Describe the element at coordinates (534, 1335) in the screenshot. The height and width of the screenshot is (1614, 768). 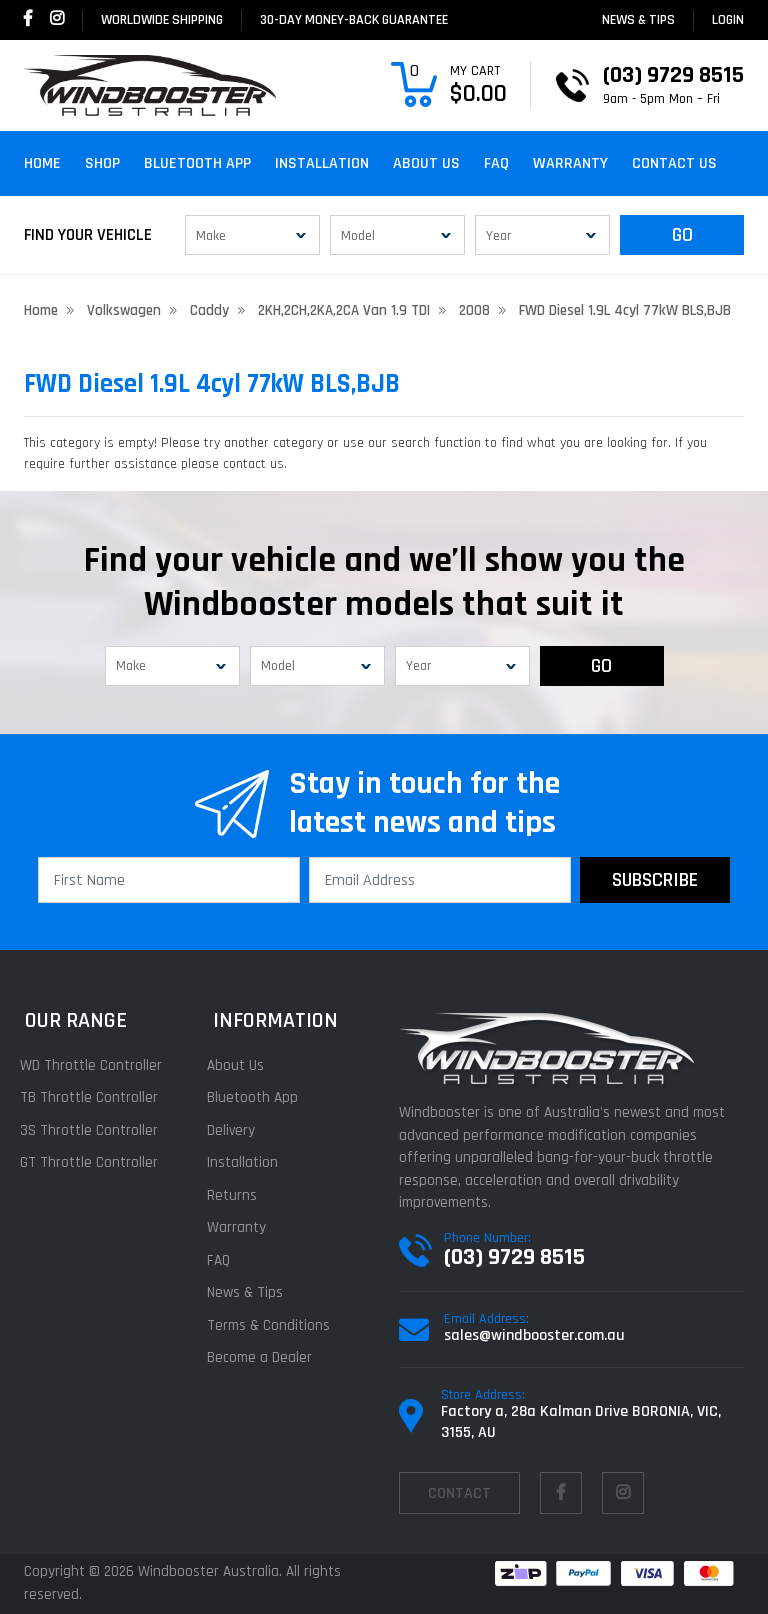
I see `sales@windbooster.com.au` at that location.